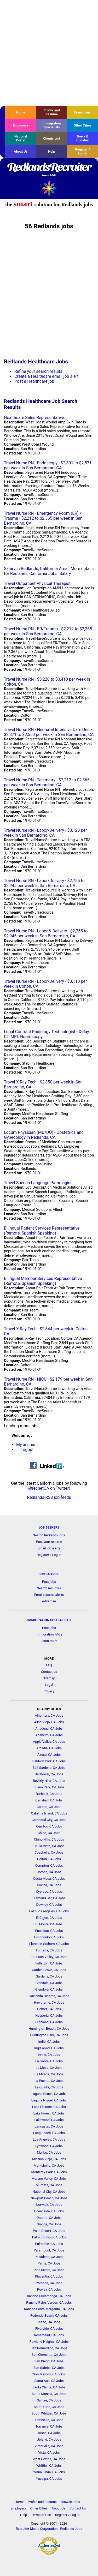 This screenshot has width=98, height=2576. What do you see at coordinates (49, 2348) in the screenshot?
I see `San Bernardino, CA Jobs` at bounding box center [49, 2348].